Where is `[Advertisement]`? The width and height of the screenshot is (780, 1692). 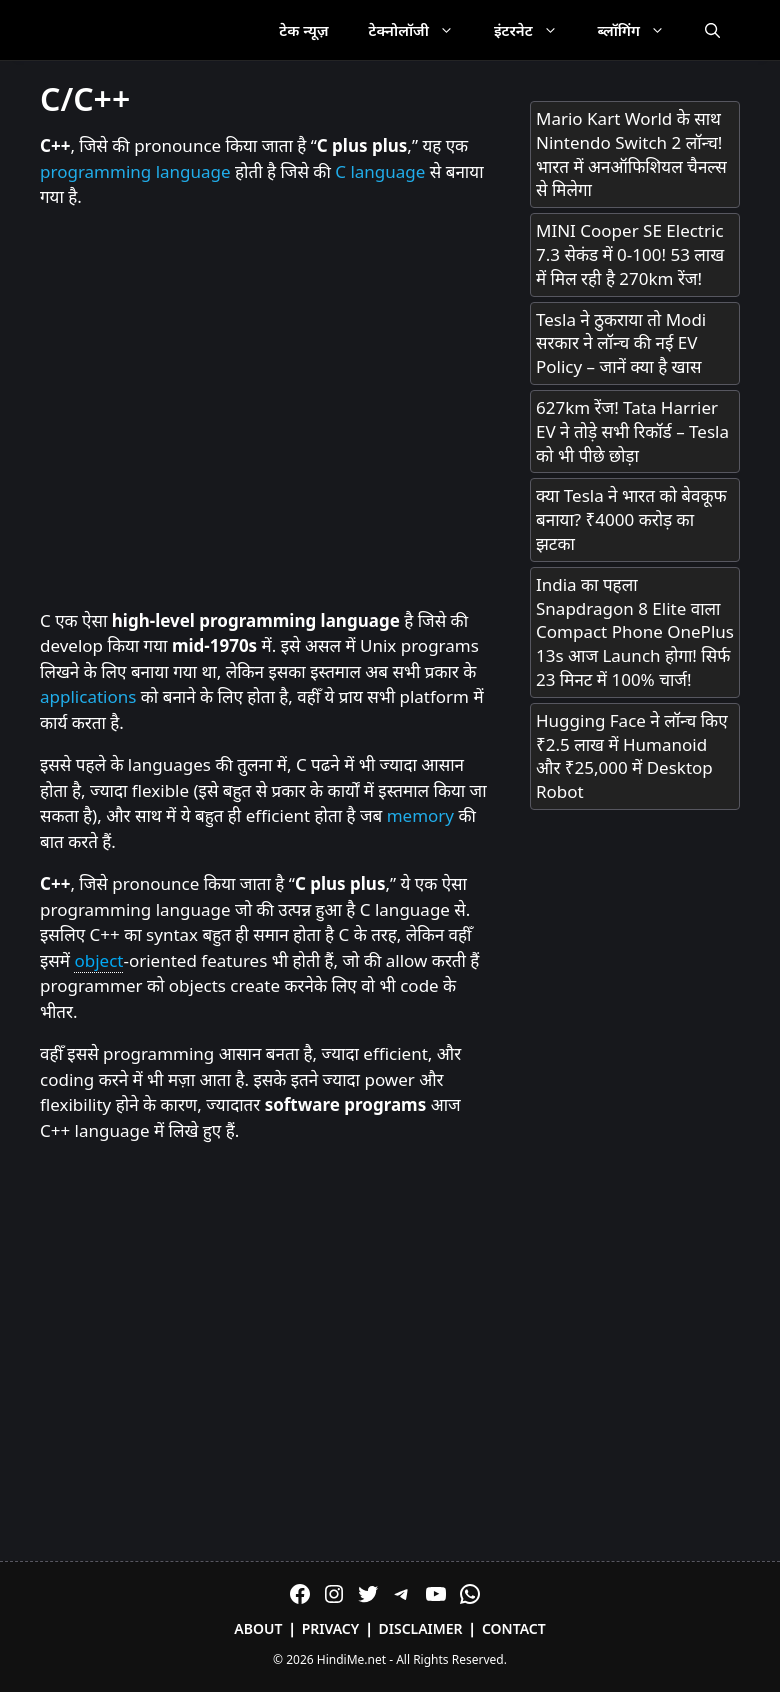
[Advertisement] is located at coordinates (265, 410).